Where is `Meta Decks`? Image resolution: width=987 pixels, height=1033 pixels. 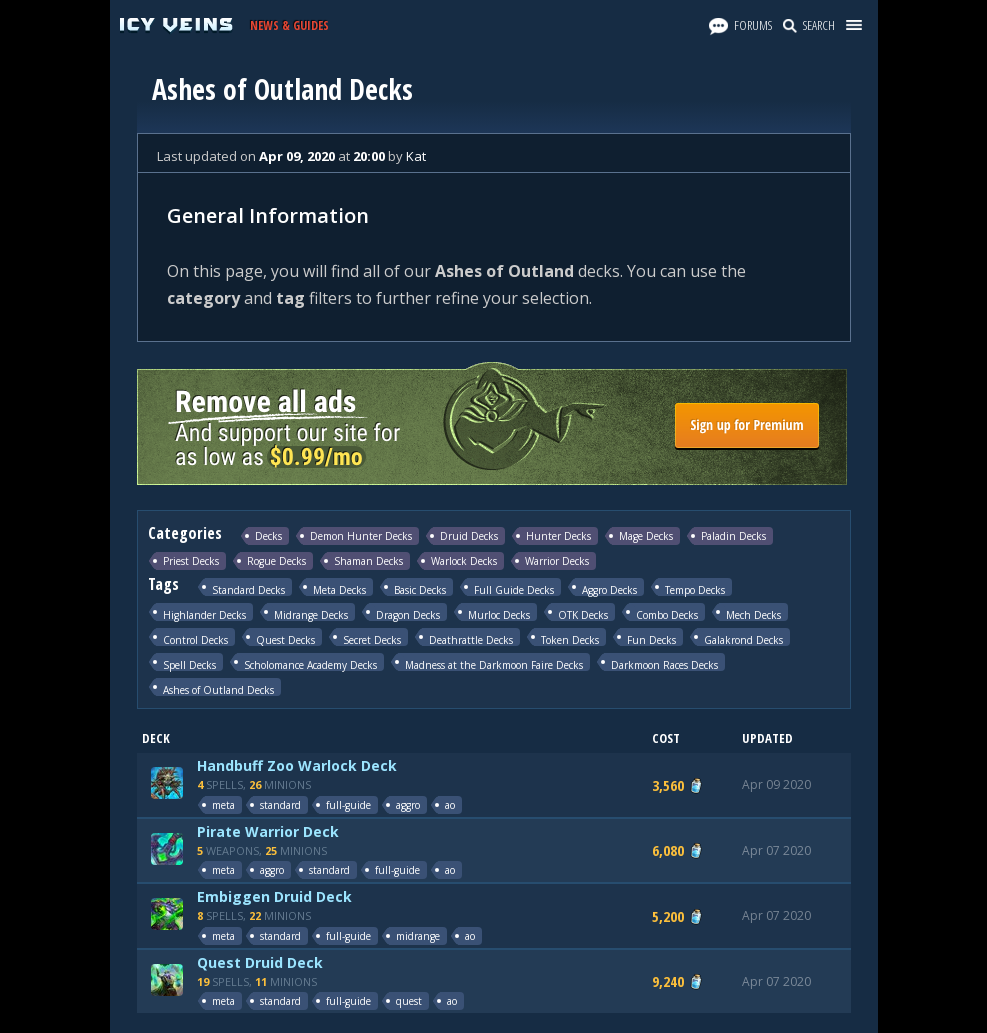 Meta Decks is located at coordinates (339, 589).